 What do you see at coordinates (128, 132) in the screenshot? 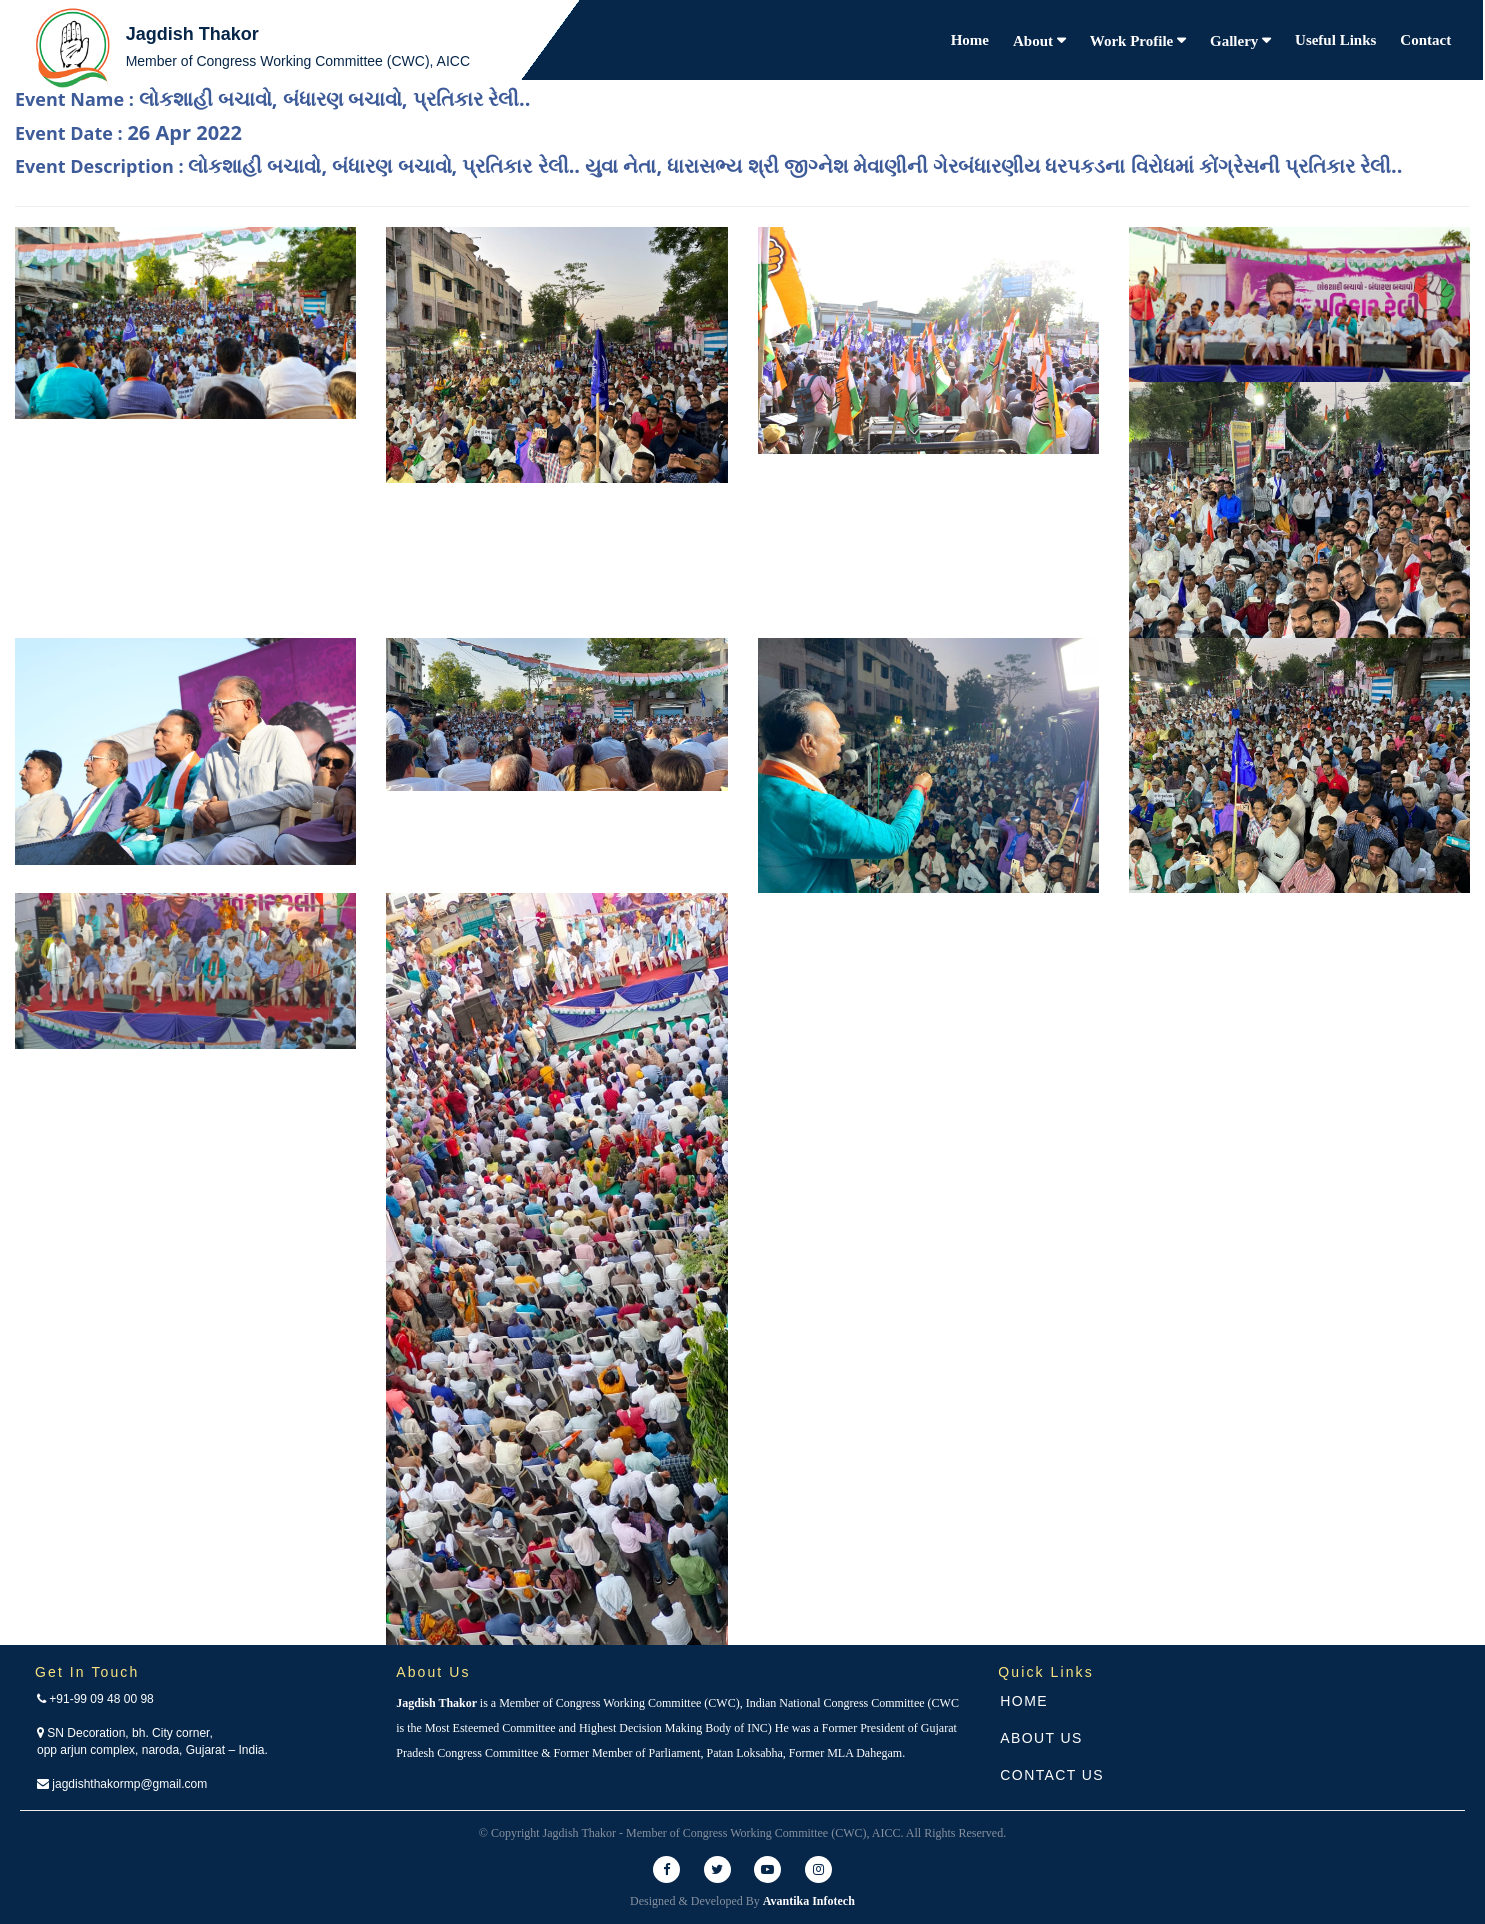
I see `Event Date :` at bounding box center [128, 132].